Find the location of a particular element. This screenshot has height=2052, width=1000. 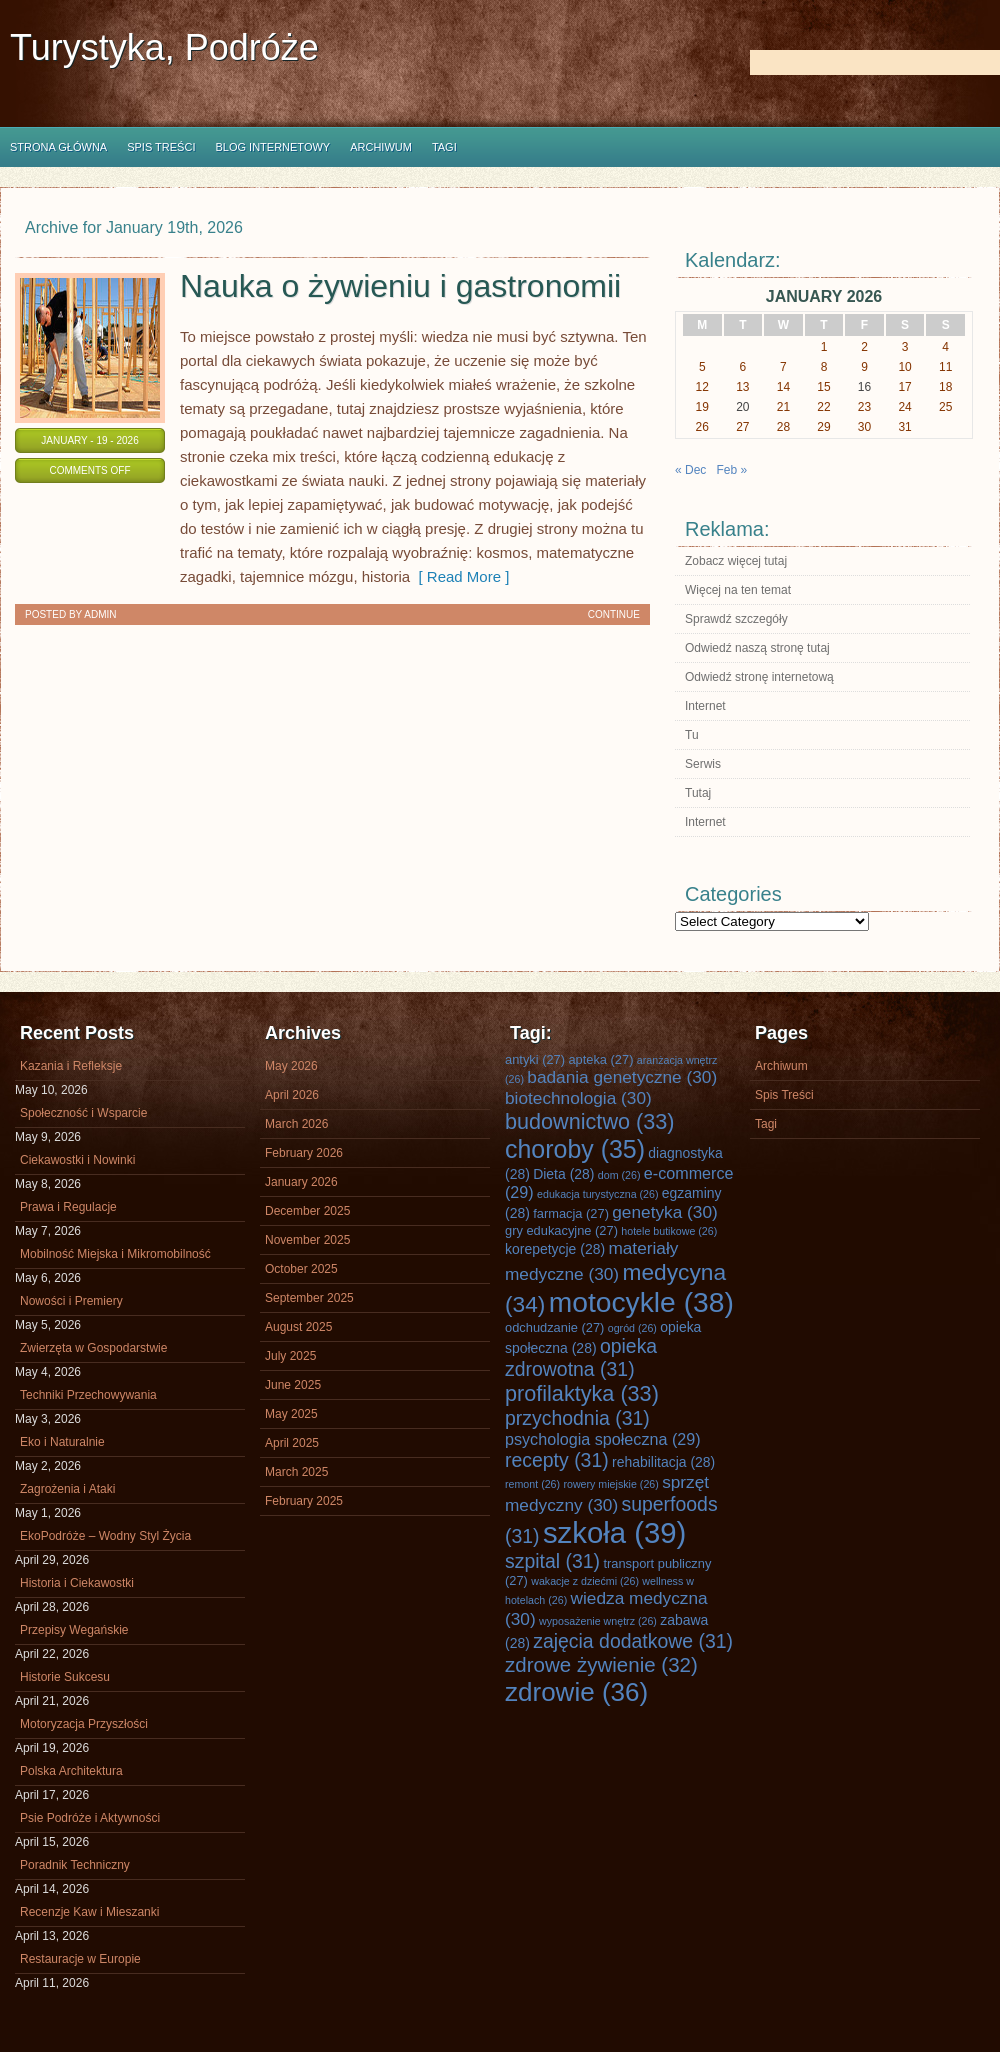

wakacje z dziećmi [wakacje z dziećmi (26 items)] is located at coordinates (585, 1581).